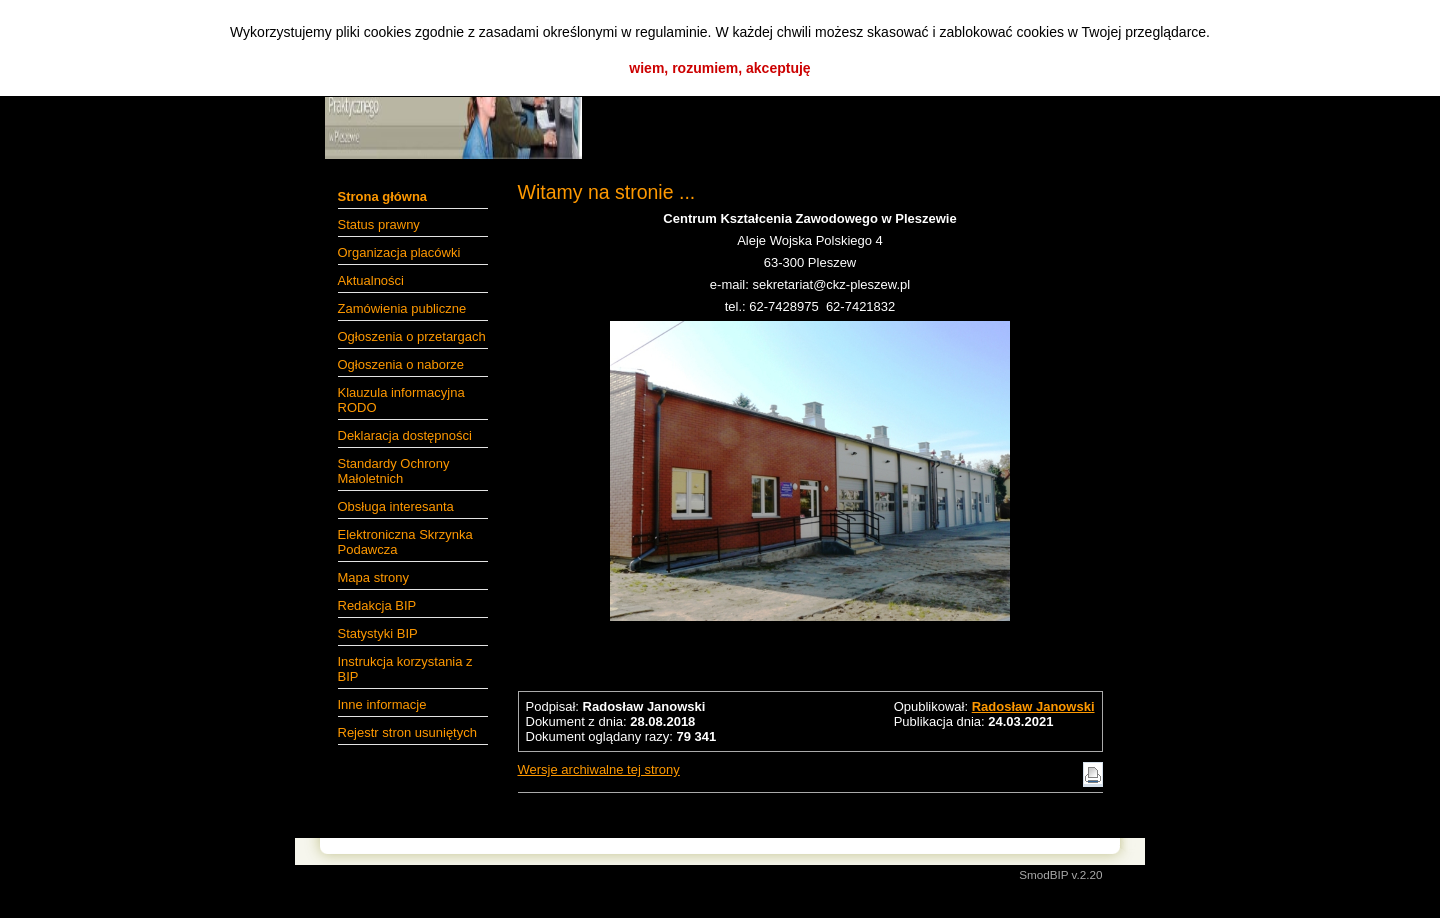 The image size is (1440, 918). Describe the element at coordinates (378, 633) in the screenshot. I see `Statystyki BIP` at that location.